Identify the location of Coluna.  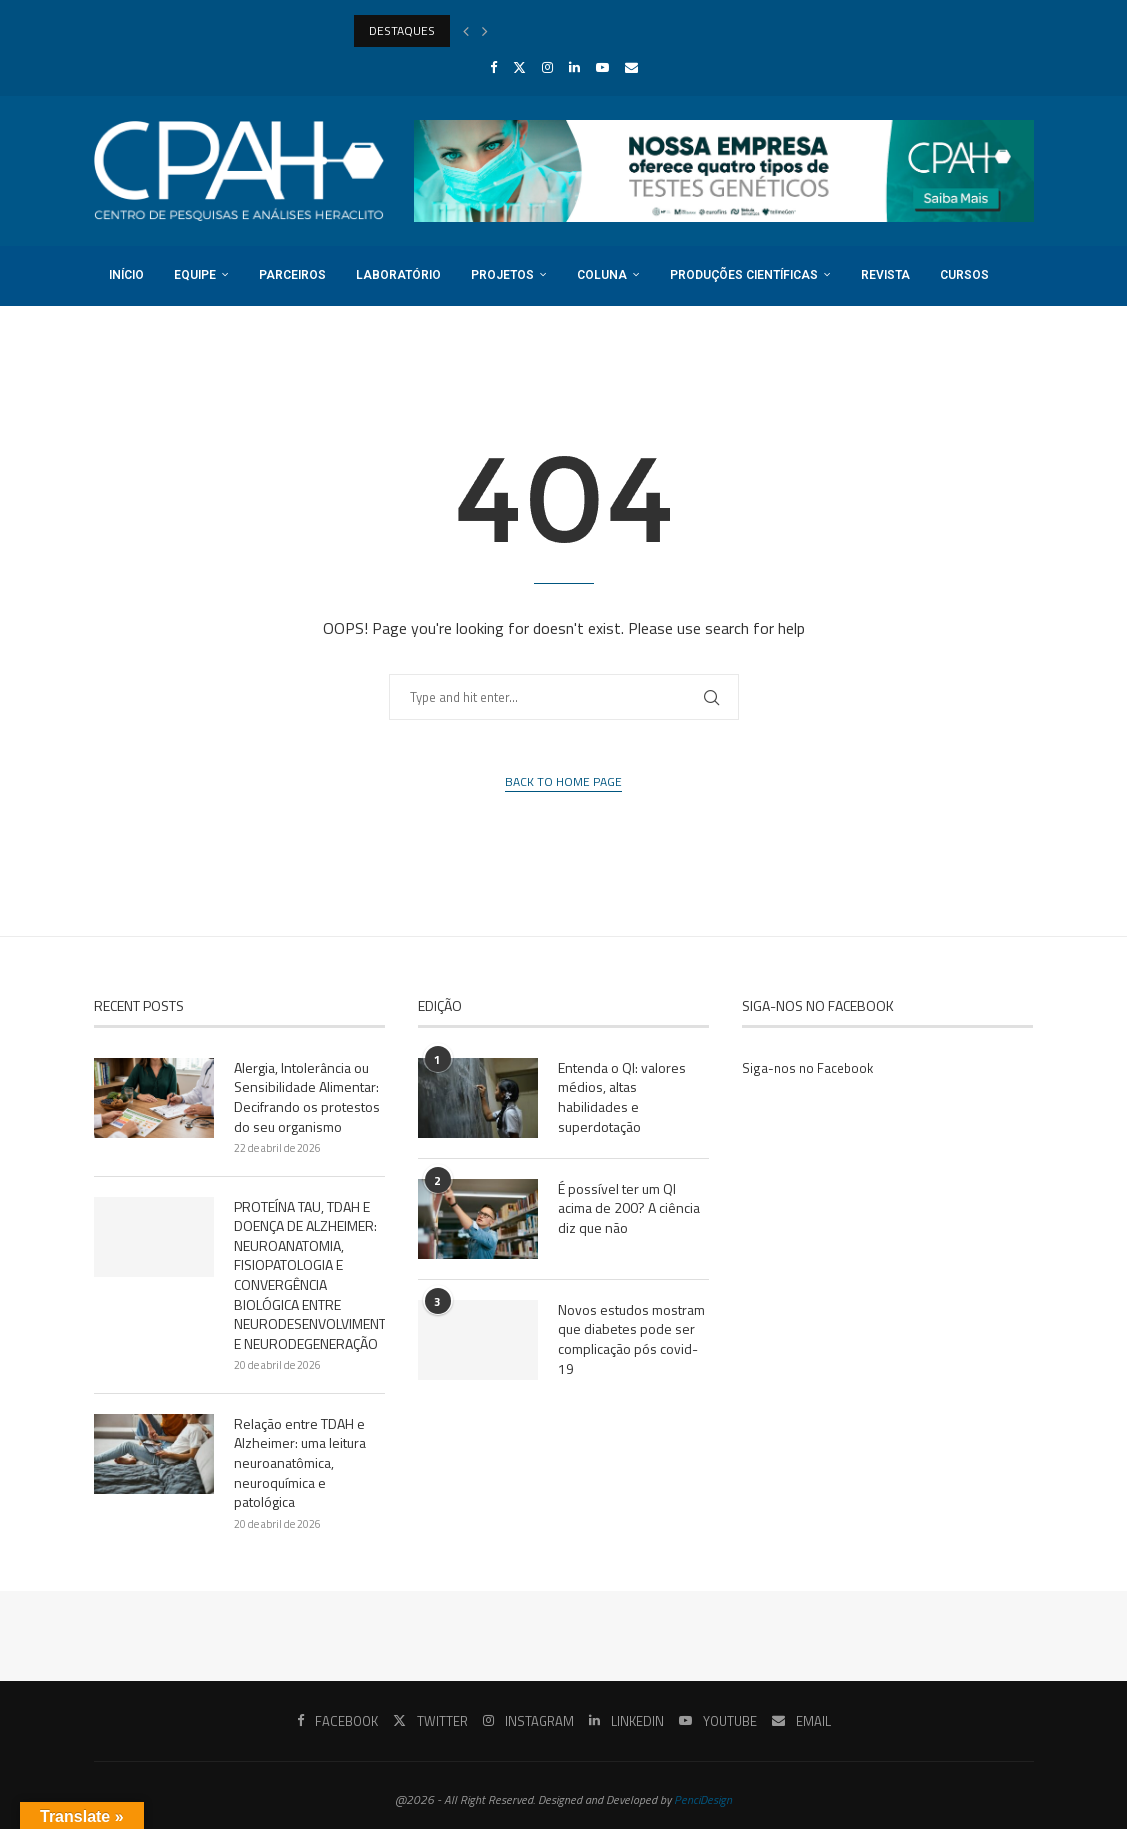
(602, 275).